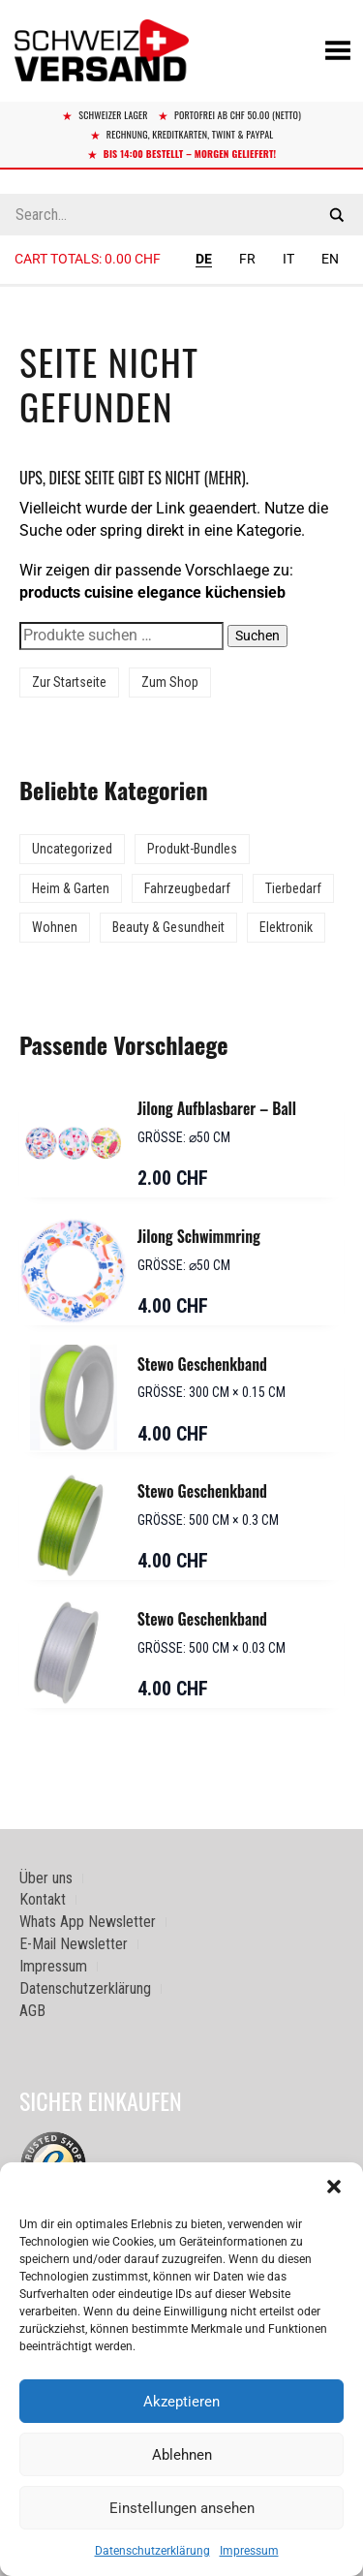  What do you see at coordinates (181, 286) in the screenshot?
I see `[Sidebar-Menue umschalten]` at bounding box center [181, 286].